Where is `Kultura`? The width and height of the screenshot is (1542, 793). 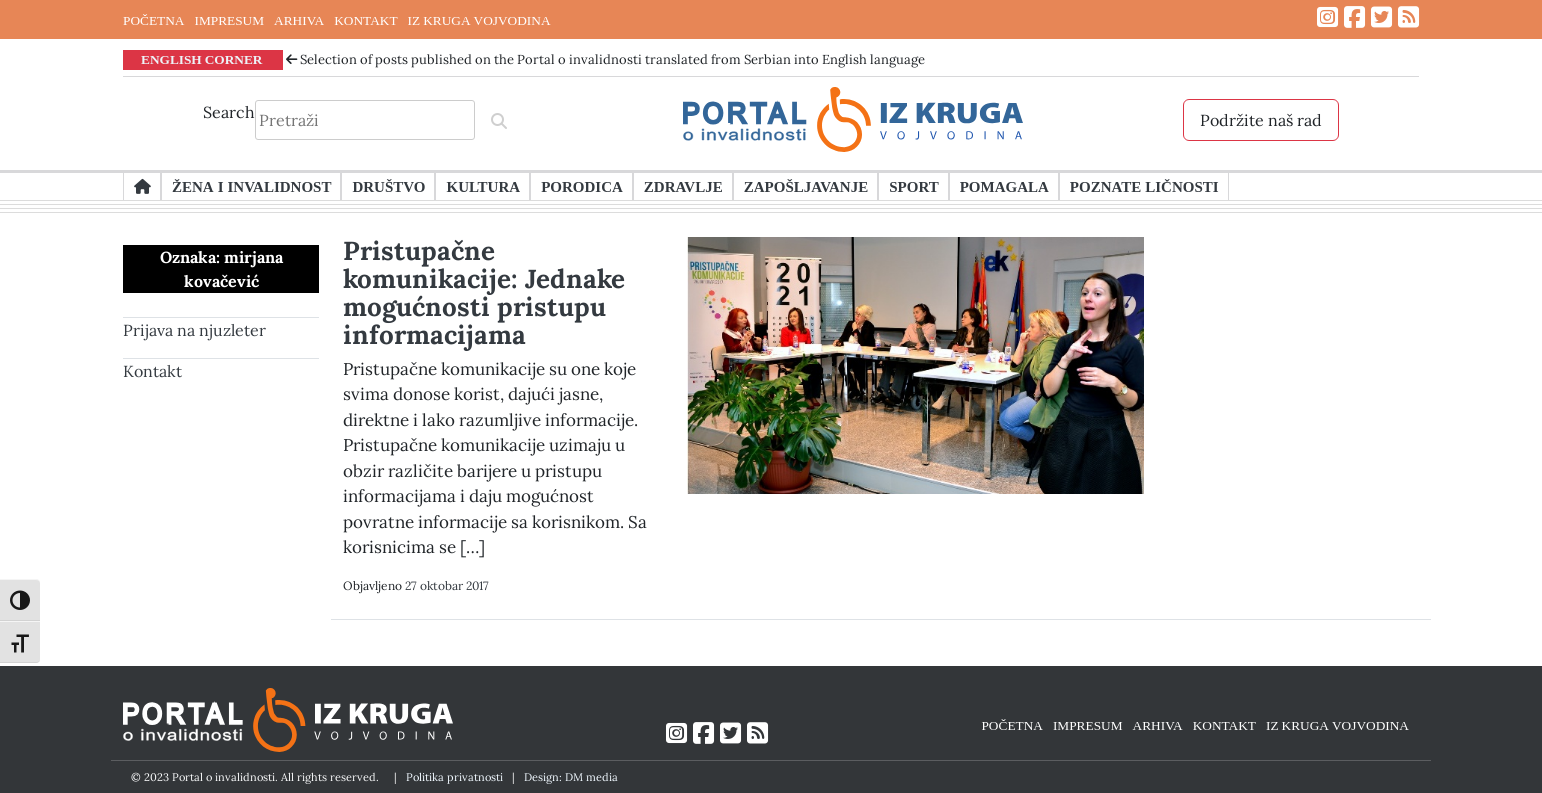
Kultura is located at coordinates (483, 186).